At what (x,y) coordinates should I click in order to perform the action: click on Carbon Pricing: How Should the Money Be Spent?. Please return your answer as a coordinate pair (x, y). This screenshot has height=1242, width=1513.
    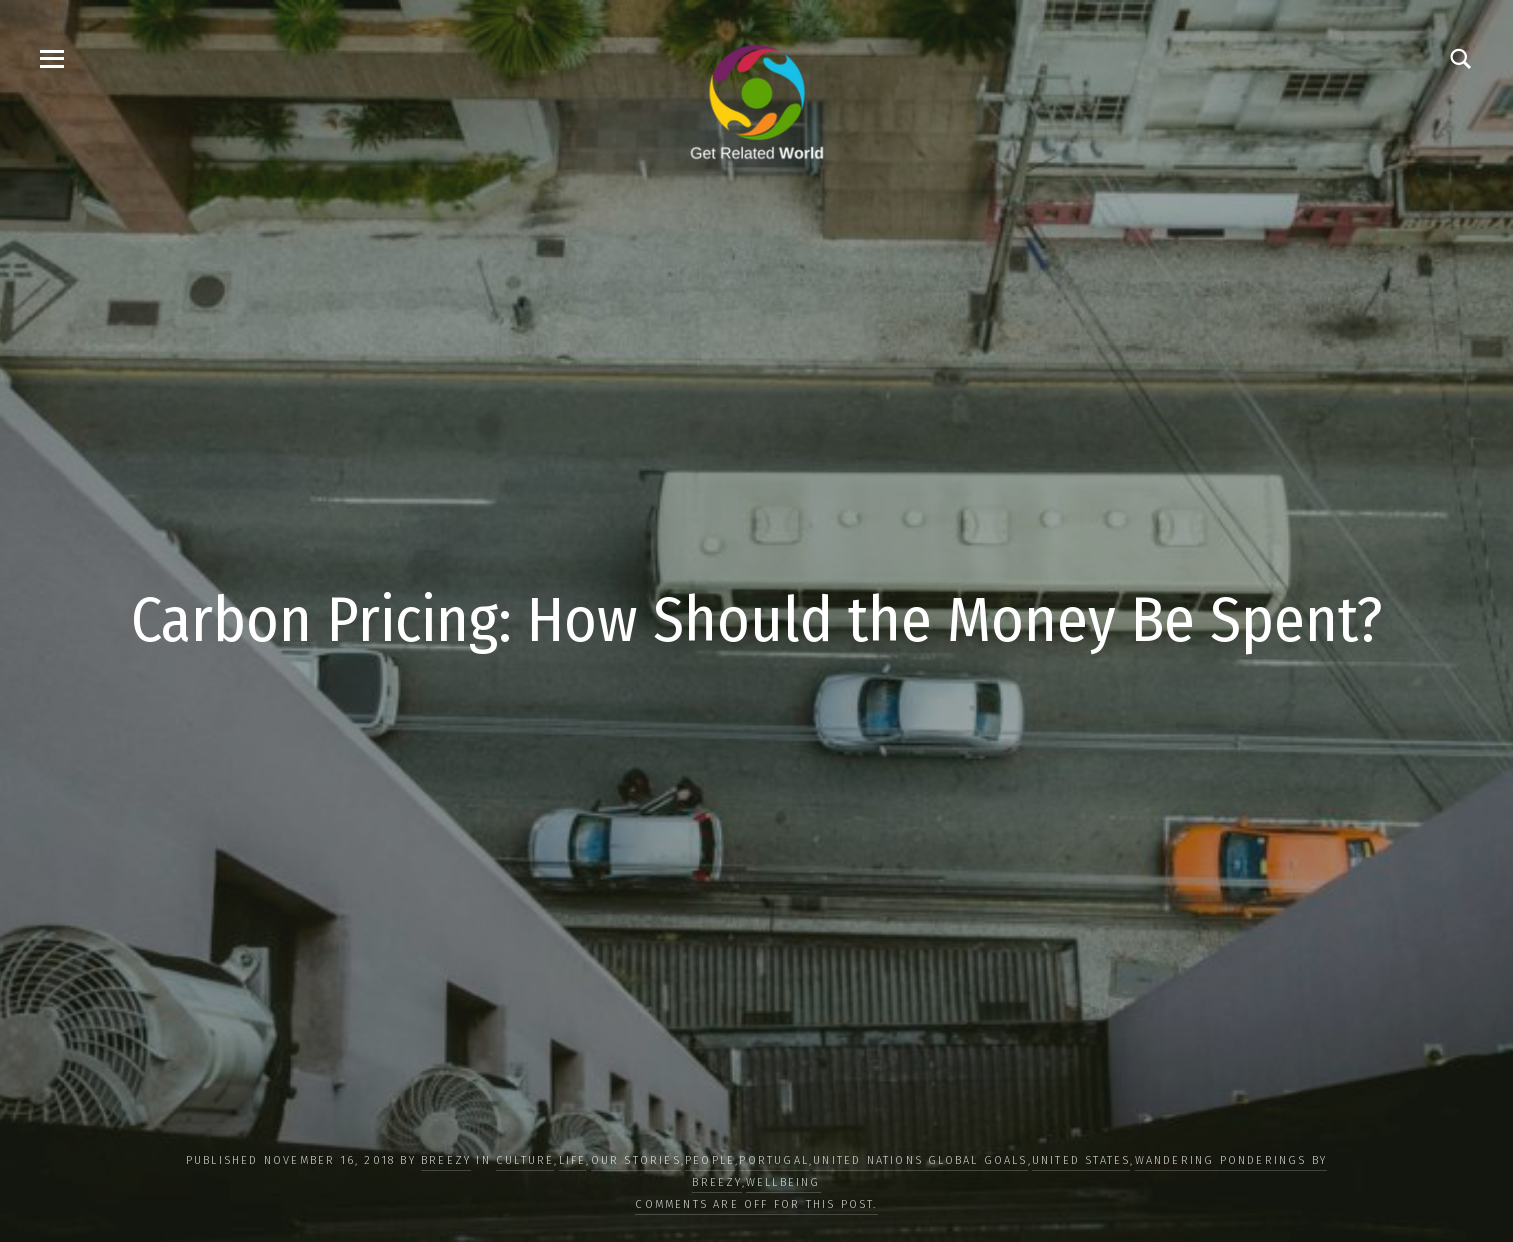
    Looking at the image, I should click on (757, 620).